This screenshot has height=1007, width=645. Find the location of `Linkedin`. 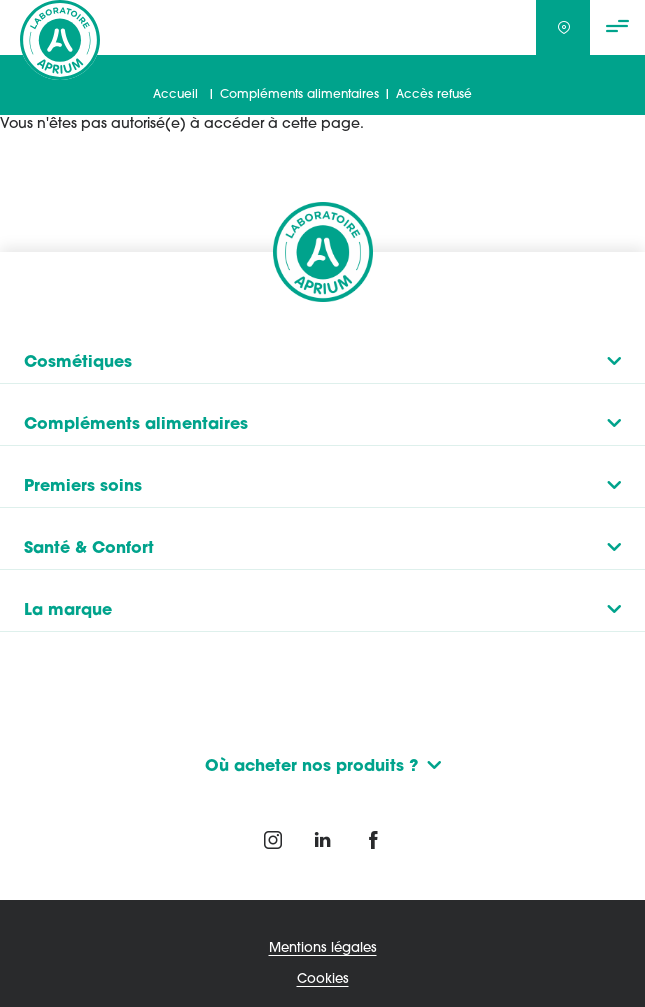

Linkedin is located at coordinates (323, 840).